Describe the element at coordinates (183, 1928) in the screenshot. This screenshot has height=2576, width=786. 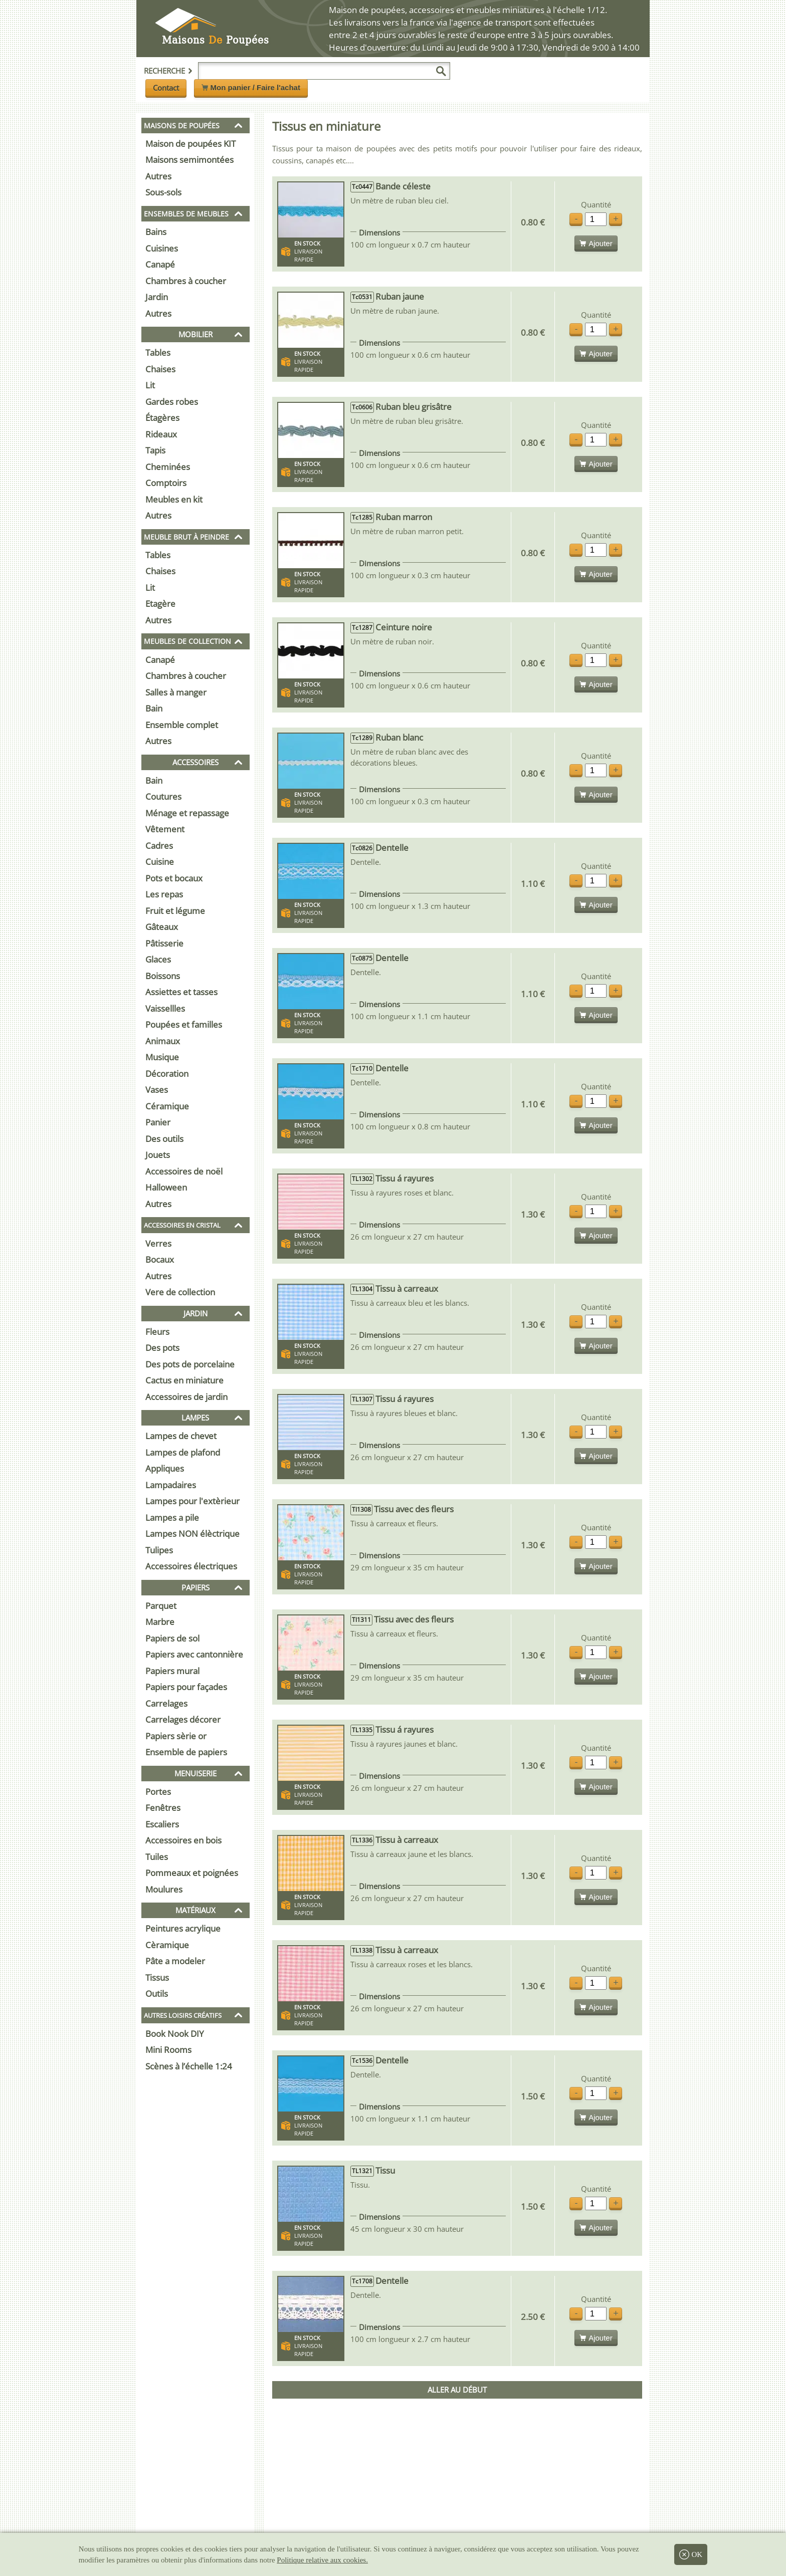
I see `Peintures acrylique` at that location.